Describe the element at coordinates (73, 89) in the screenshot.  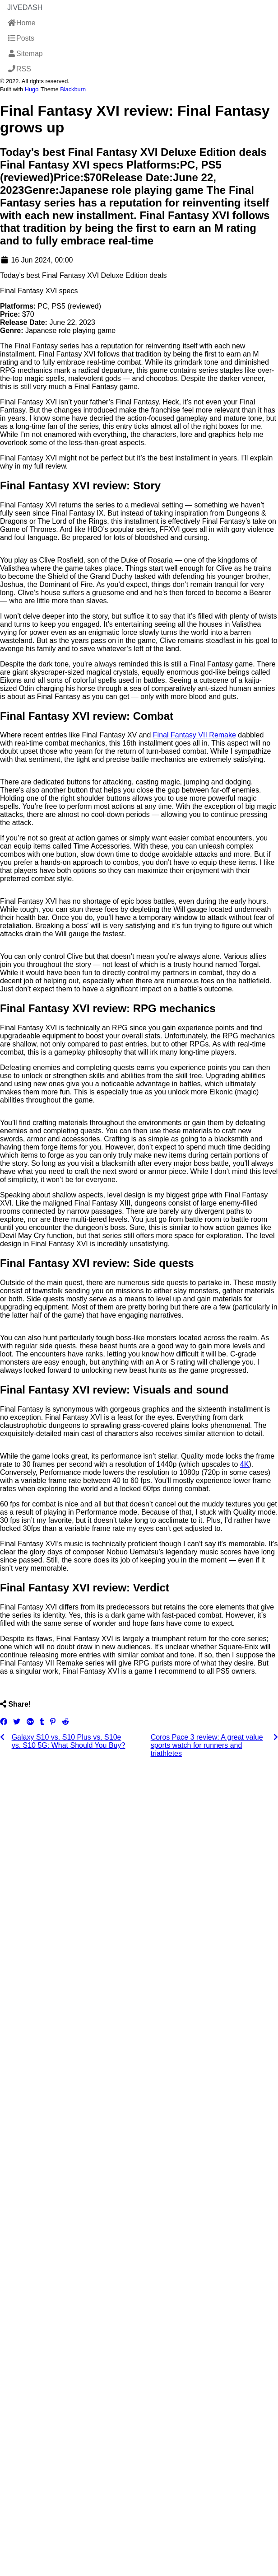
I see `Blackburn` at that location.